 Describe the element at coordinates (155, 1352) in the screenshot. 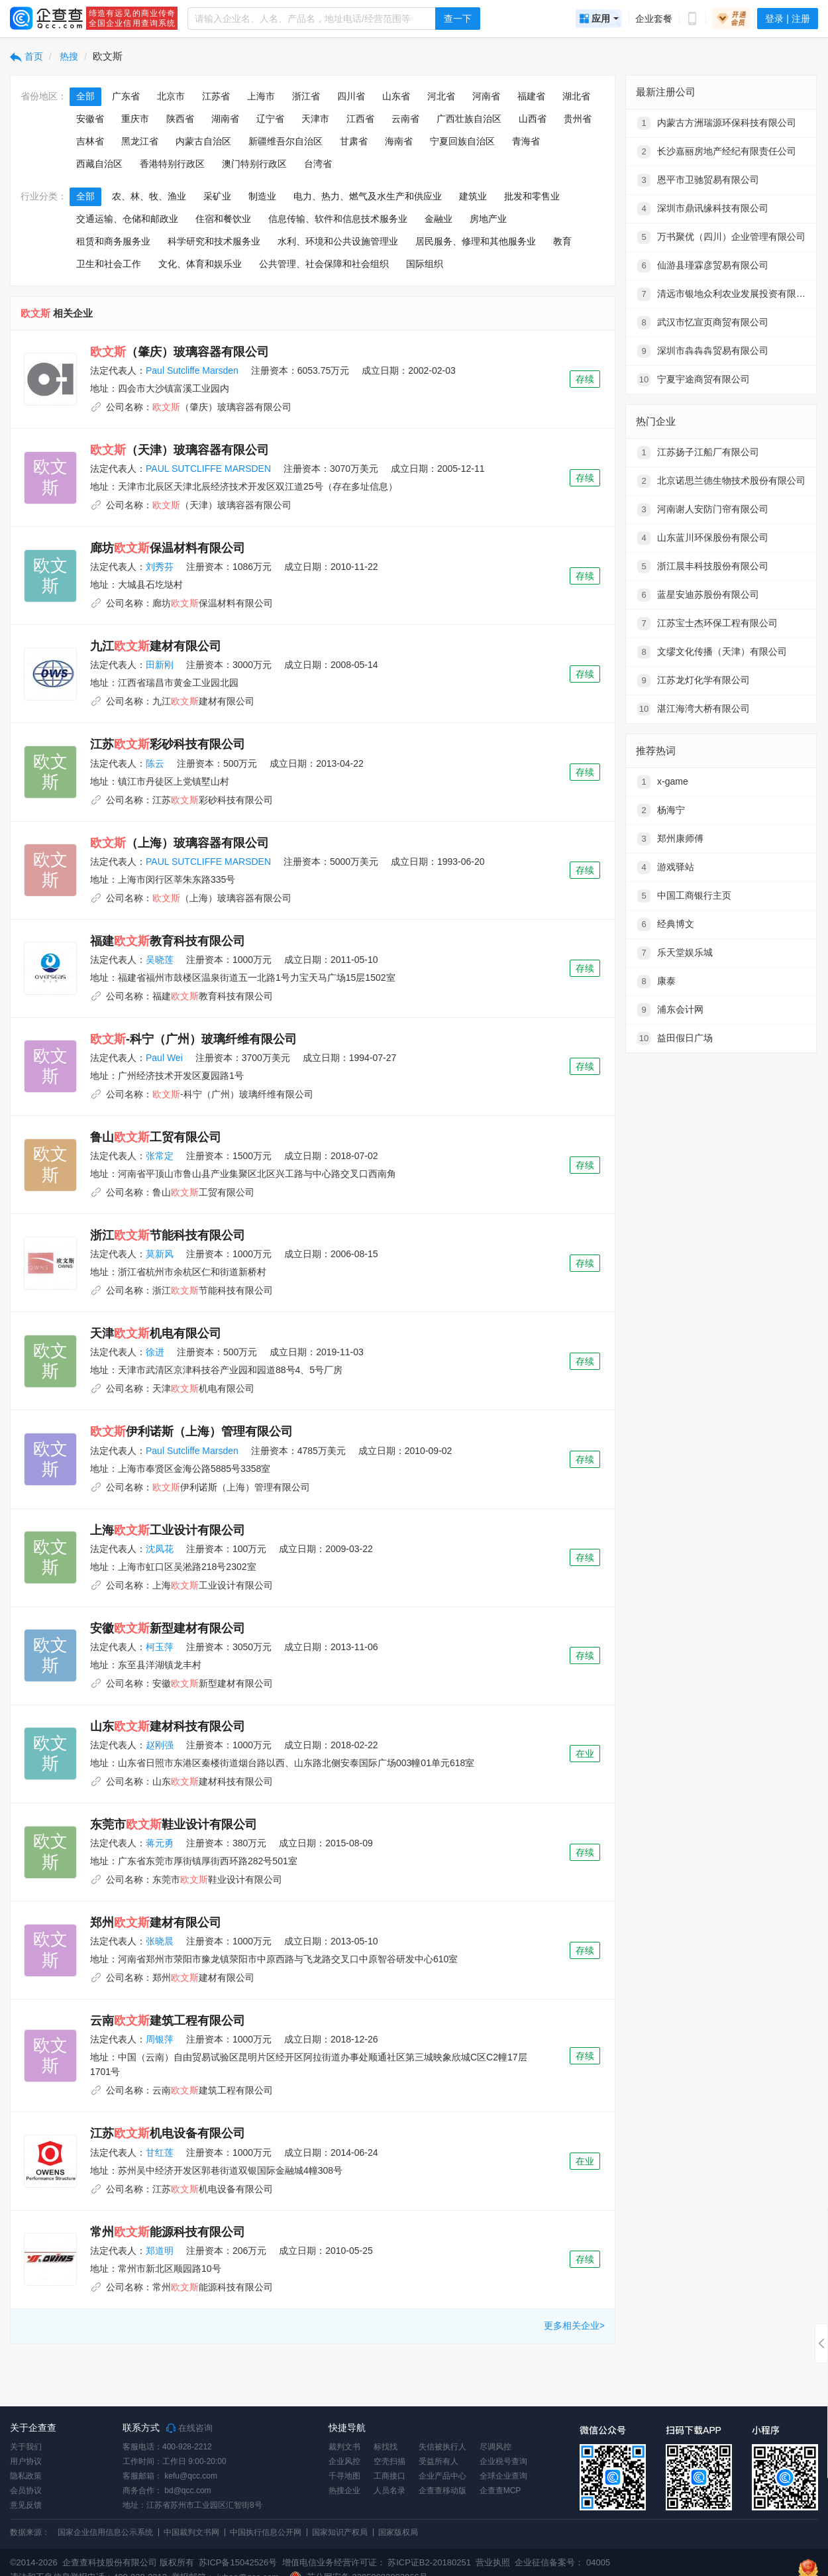

I see `徐进` at that location.